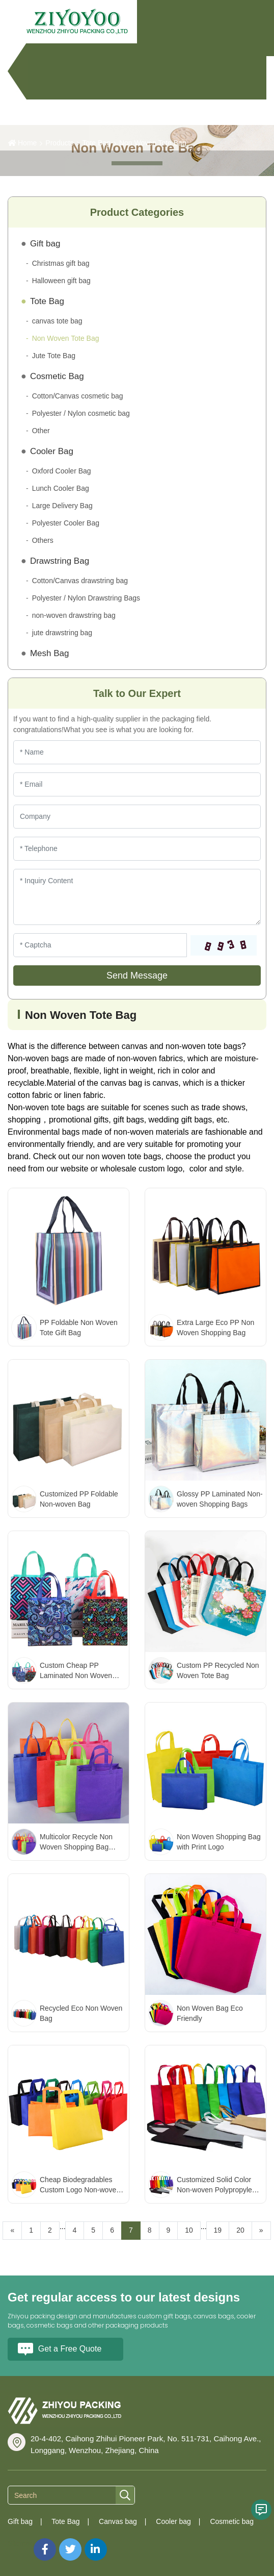  Describe the element at coordinates (137, 752) in the screenshot. I see `[Name]` at that location.